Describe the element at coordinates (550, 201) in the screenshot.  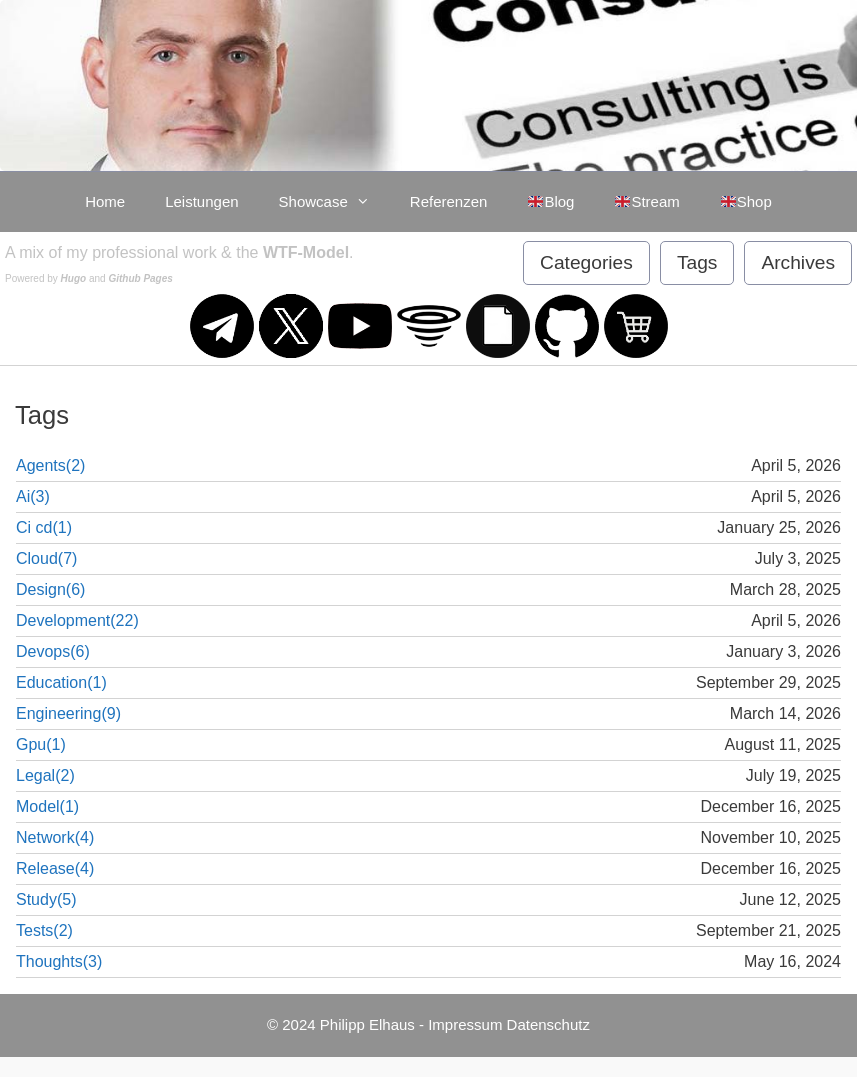
I see `Blog` at that location.